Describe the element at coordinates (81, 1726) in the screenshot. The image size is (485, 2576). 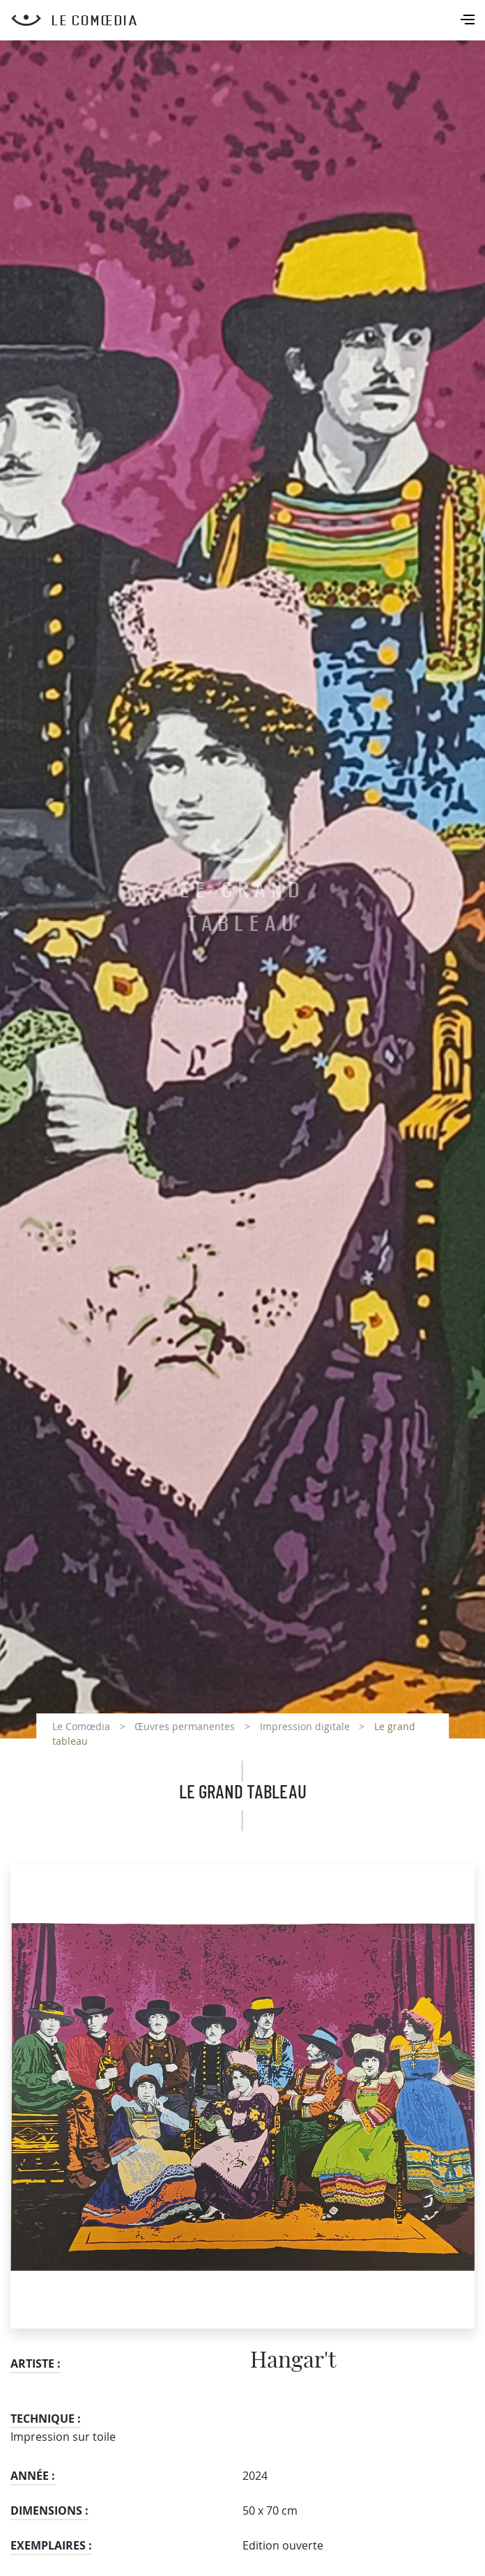
I see `Le Comœdia` at that location.